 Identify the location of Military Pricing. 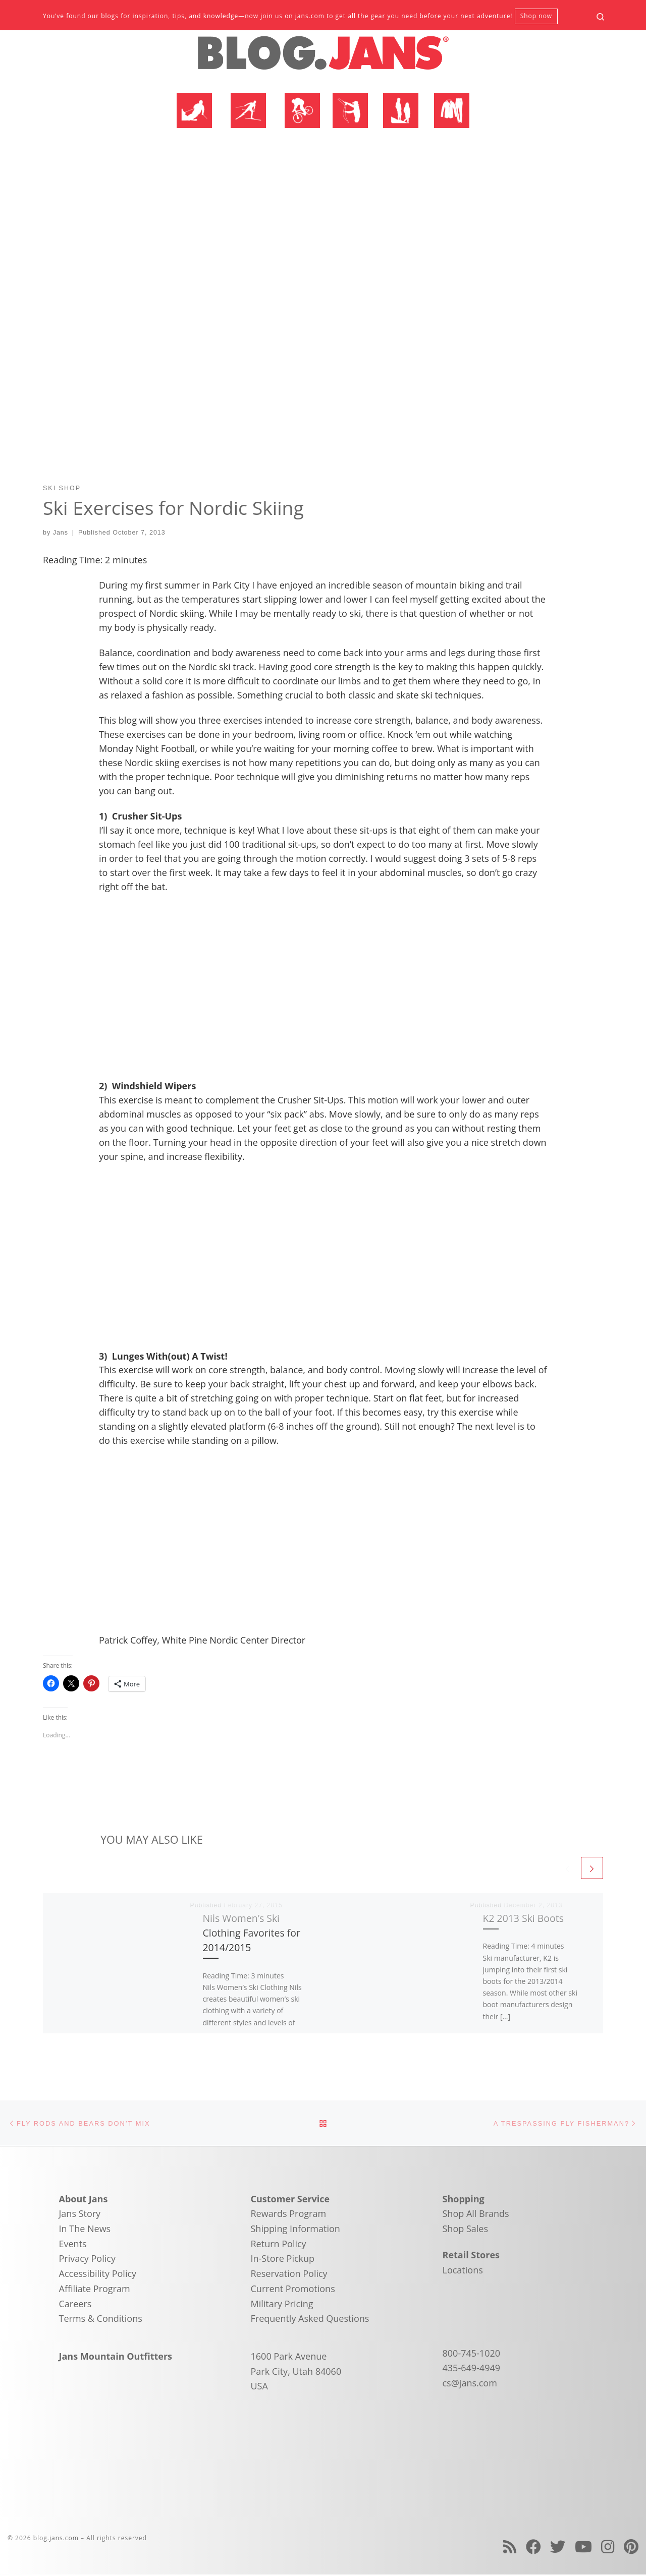
(282, 2305).